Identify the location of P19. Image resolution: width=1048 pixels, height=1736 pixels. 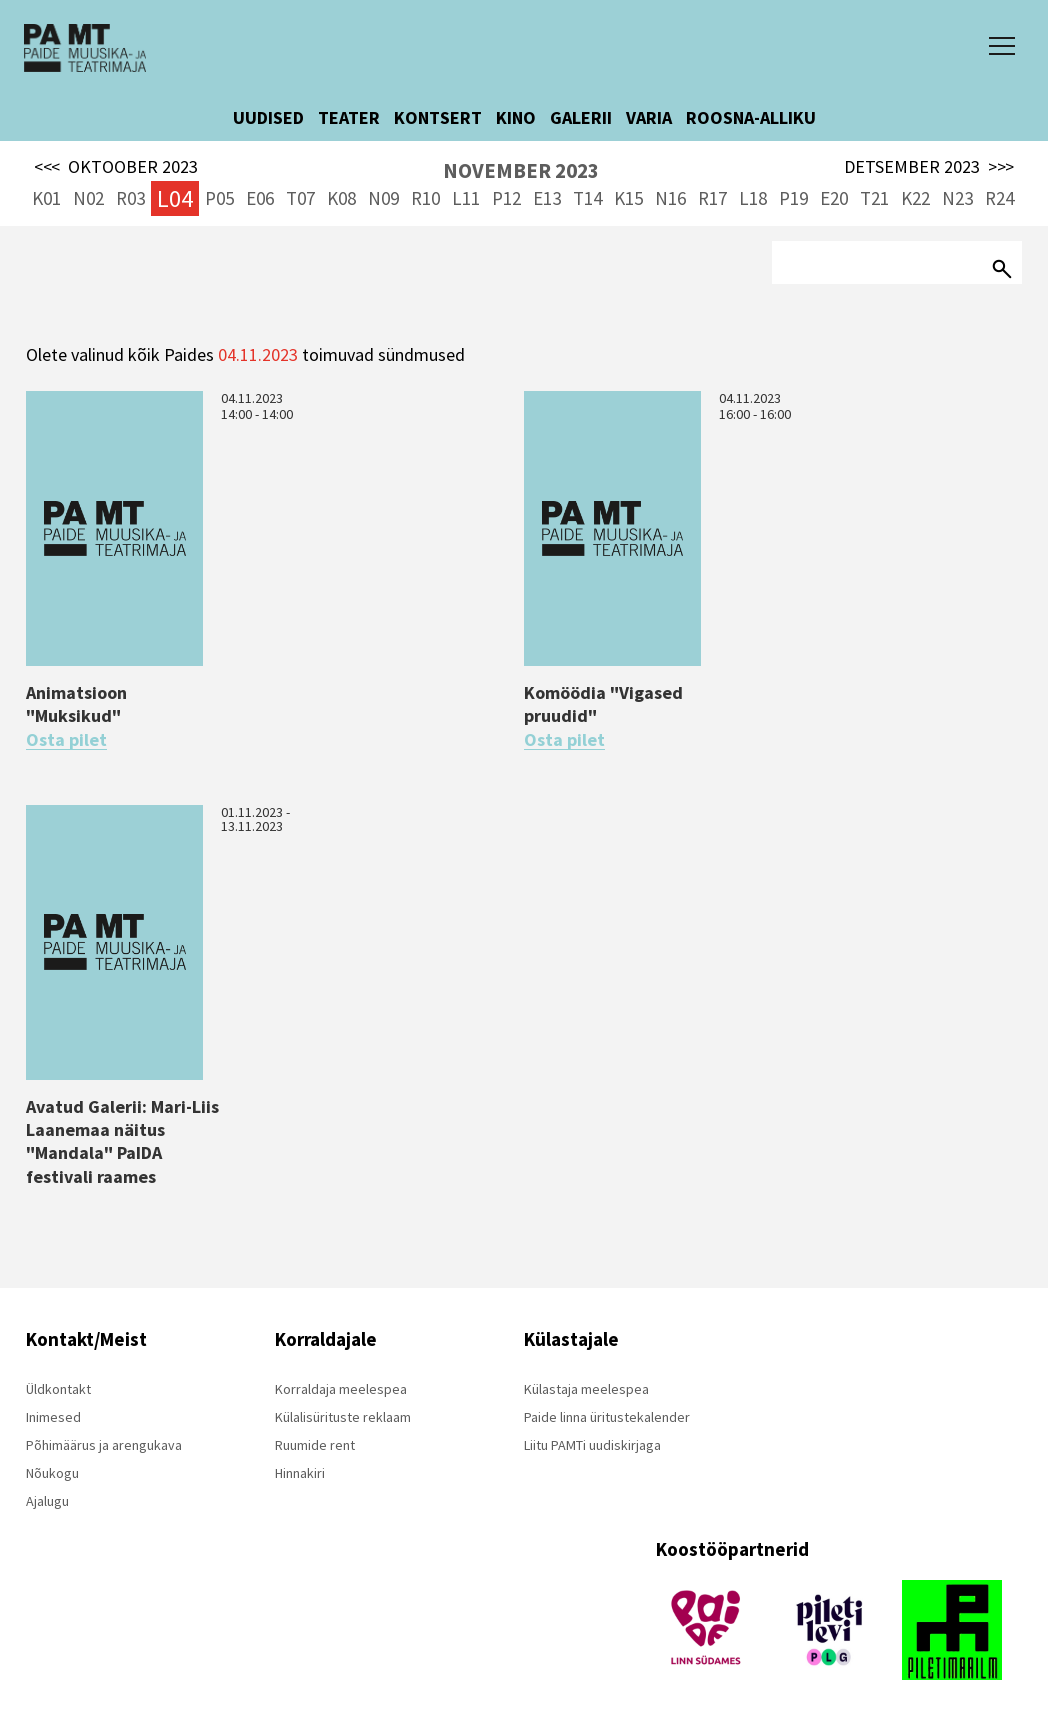
(793, 198).